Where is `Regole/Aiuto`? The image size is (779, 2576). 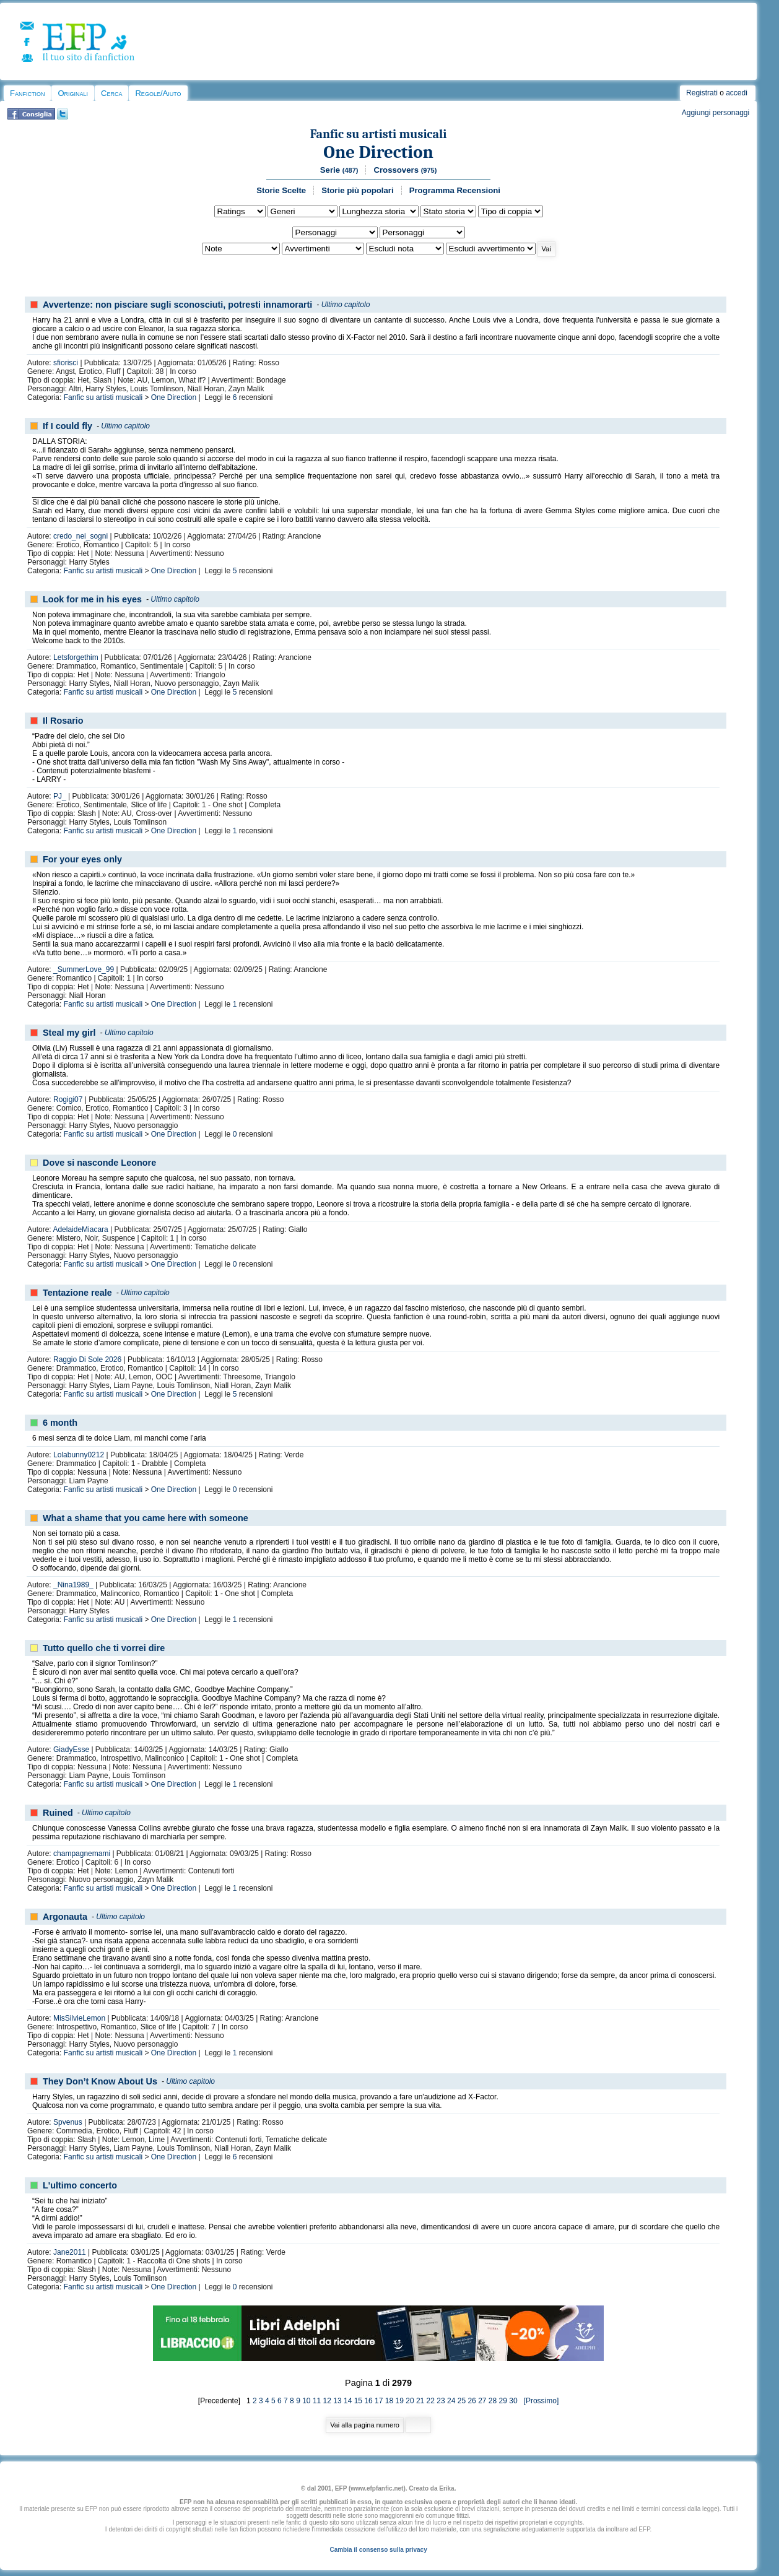
Regole/Aiuto is located at coordinates (158, 93).